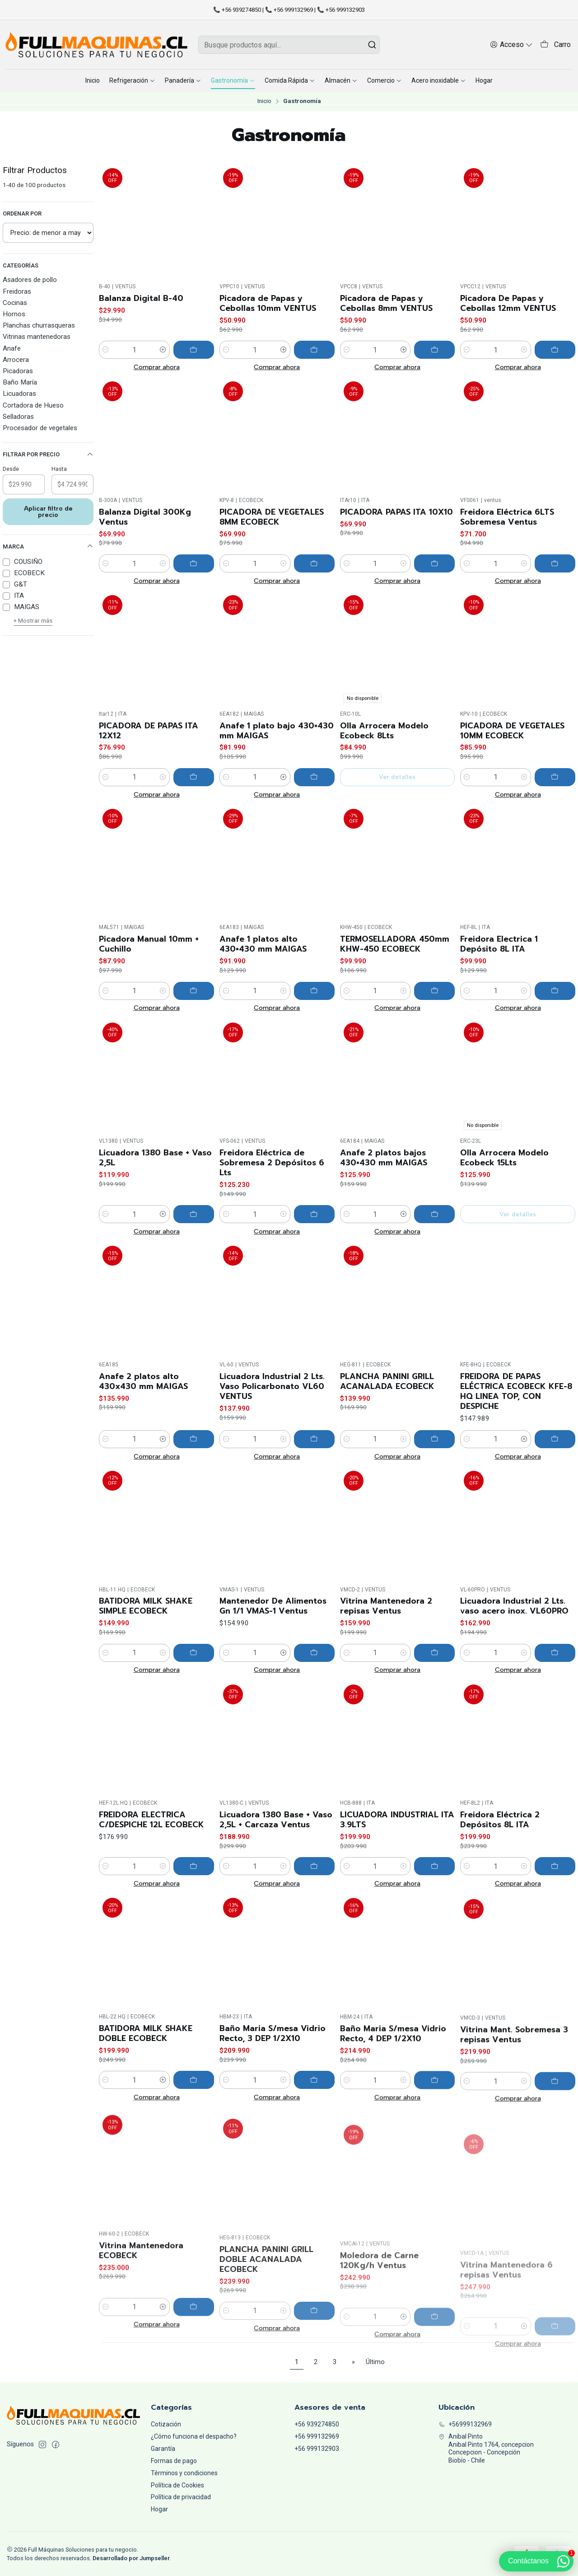 This screenshot has height=2576, width=578. Describe the element at coordinates (555, 45) in the screenshot. I see `[Carro]` at that location.